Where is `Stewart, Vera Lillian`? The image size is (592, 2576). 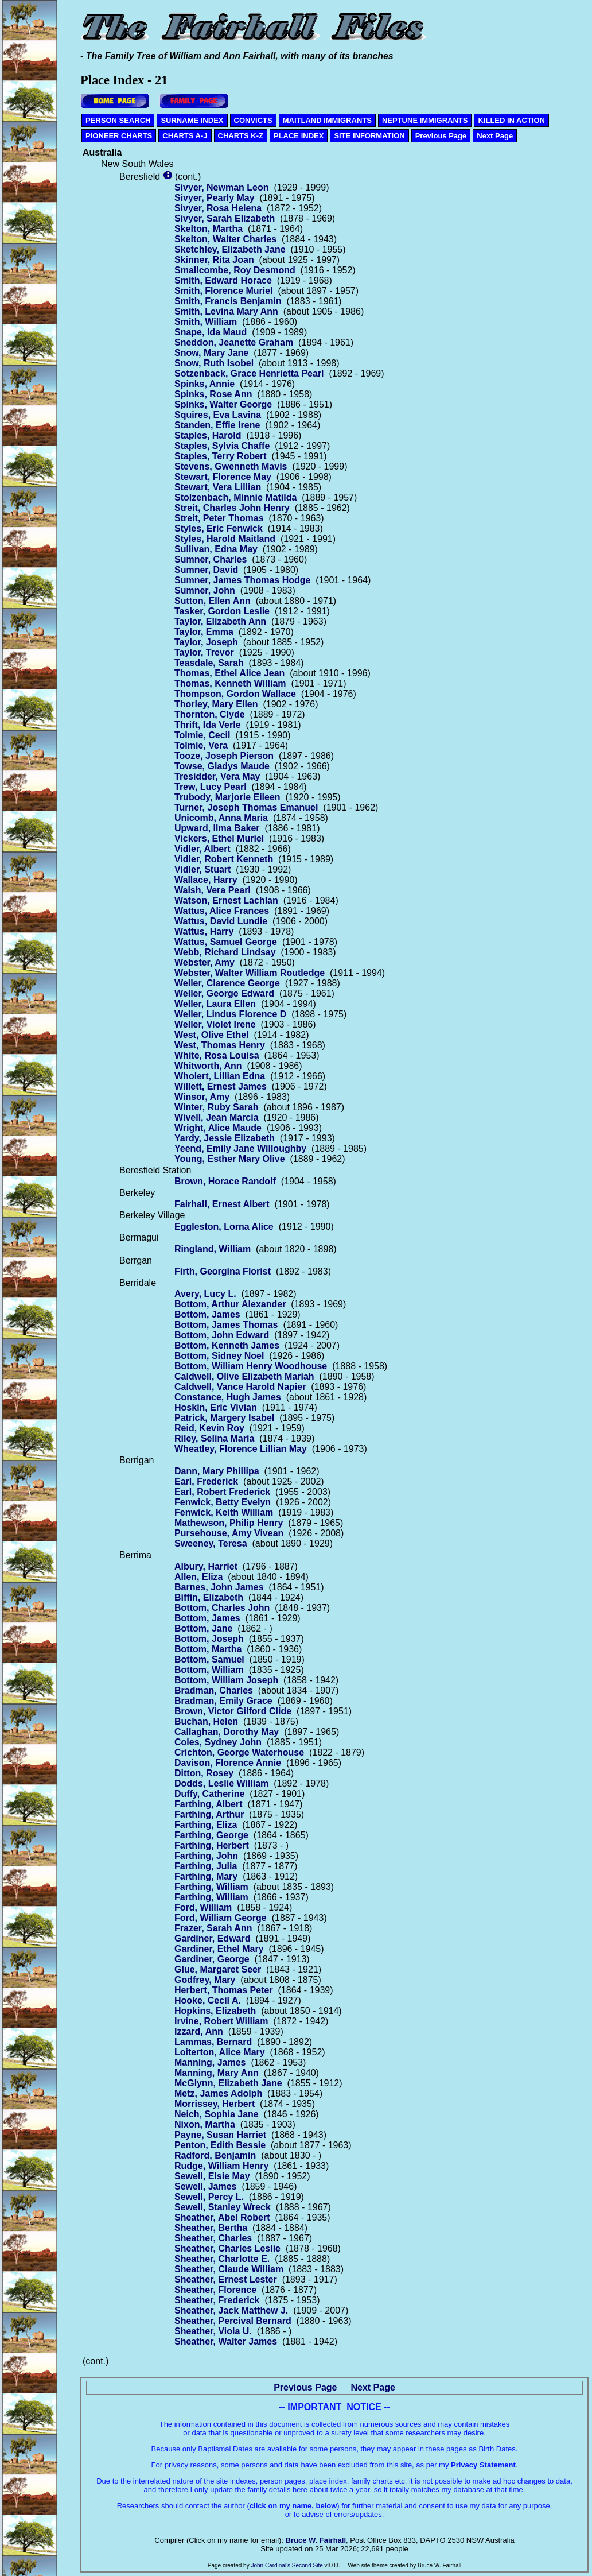
Stewart, Vera Lillian is located at coordinates (217, 487).